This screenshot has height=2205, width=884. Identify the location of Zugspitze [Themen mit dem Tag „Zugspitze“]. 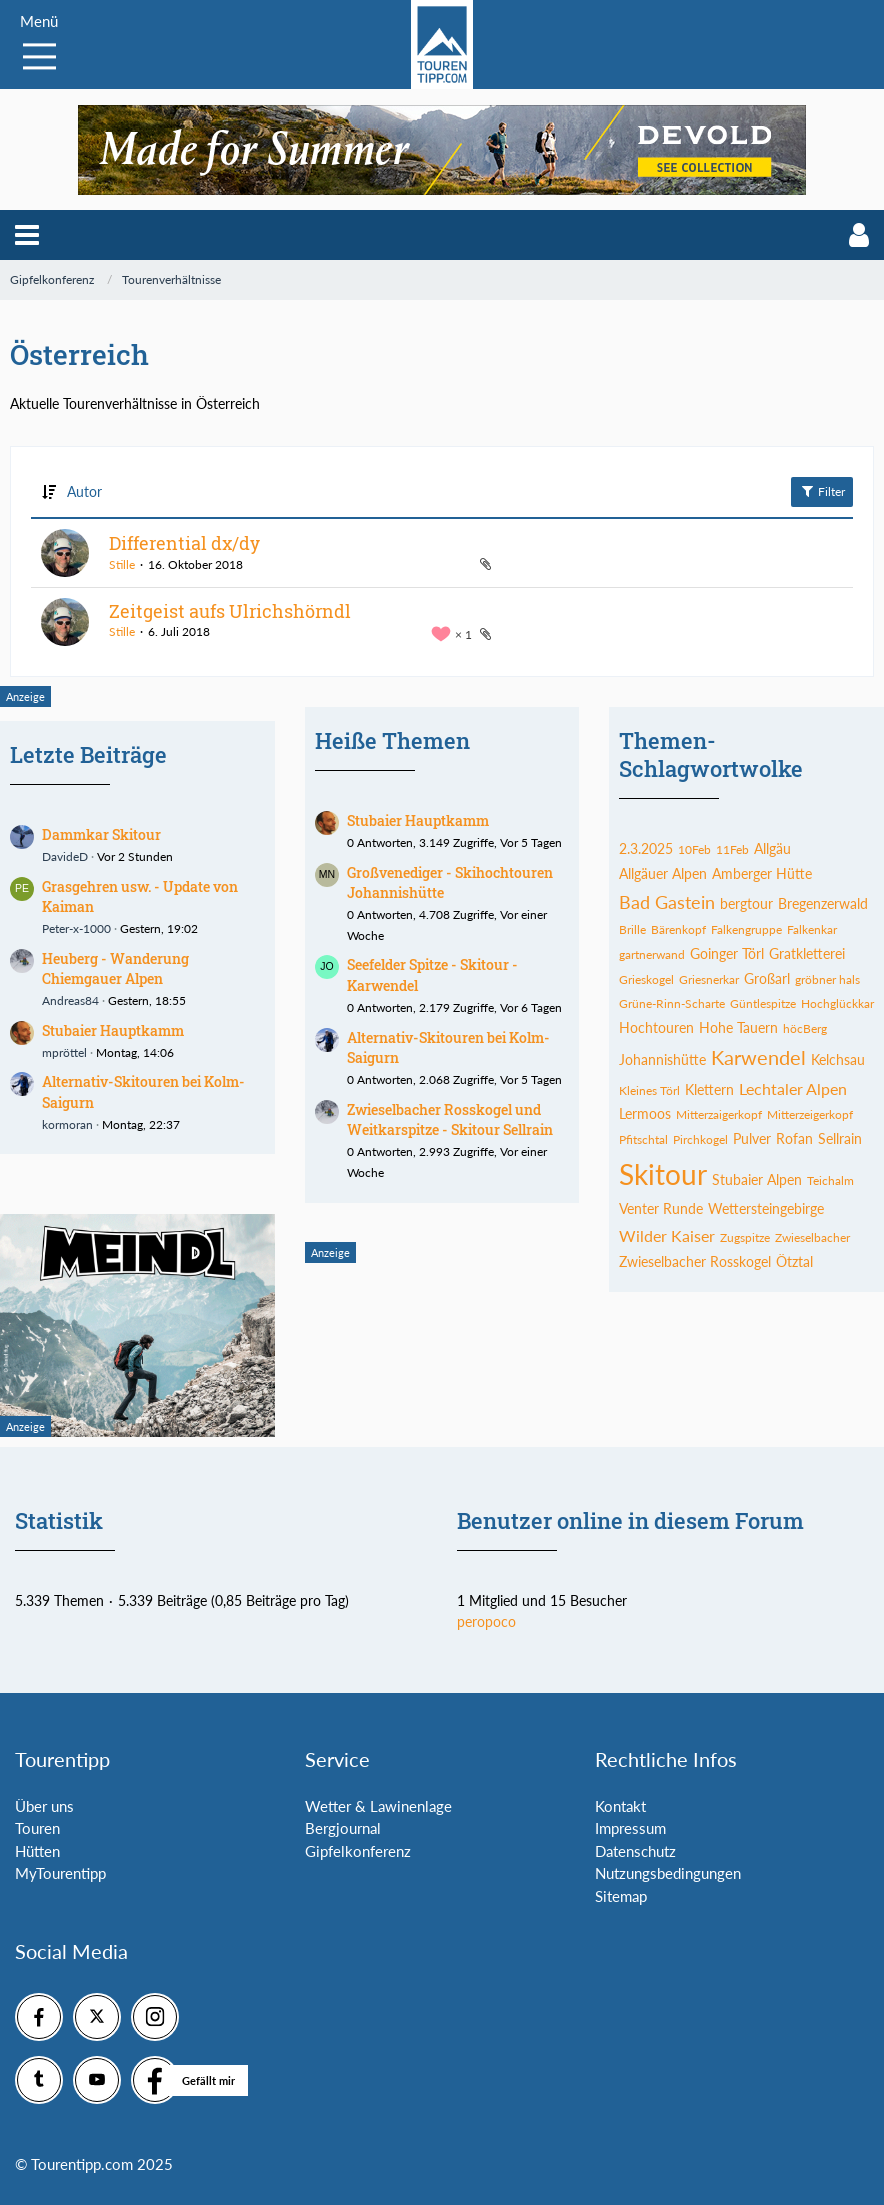
(745, 1237).